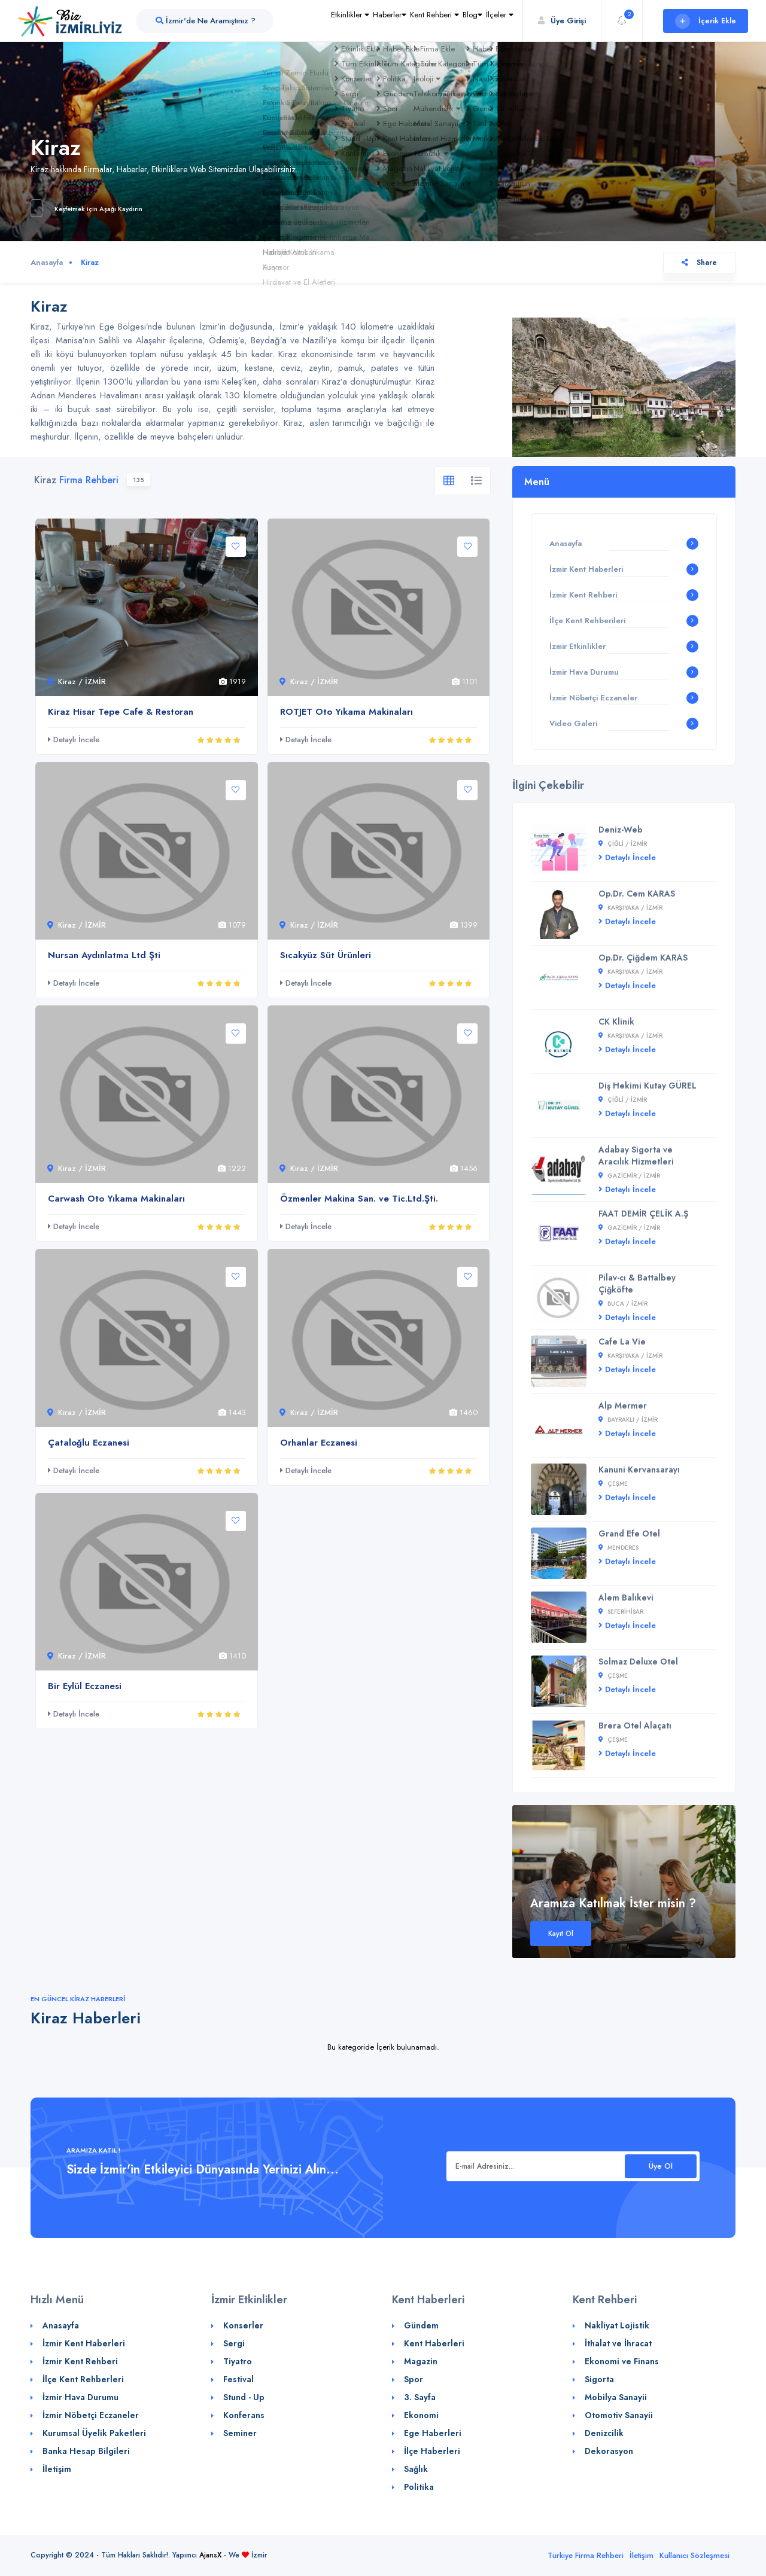  What do you see at coordinates (604, 2433) in the screenshot?
I see `Denizcilik` at bounding box center [604, 2433].